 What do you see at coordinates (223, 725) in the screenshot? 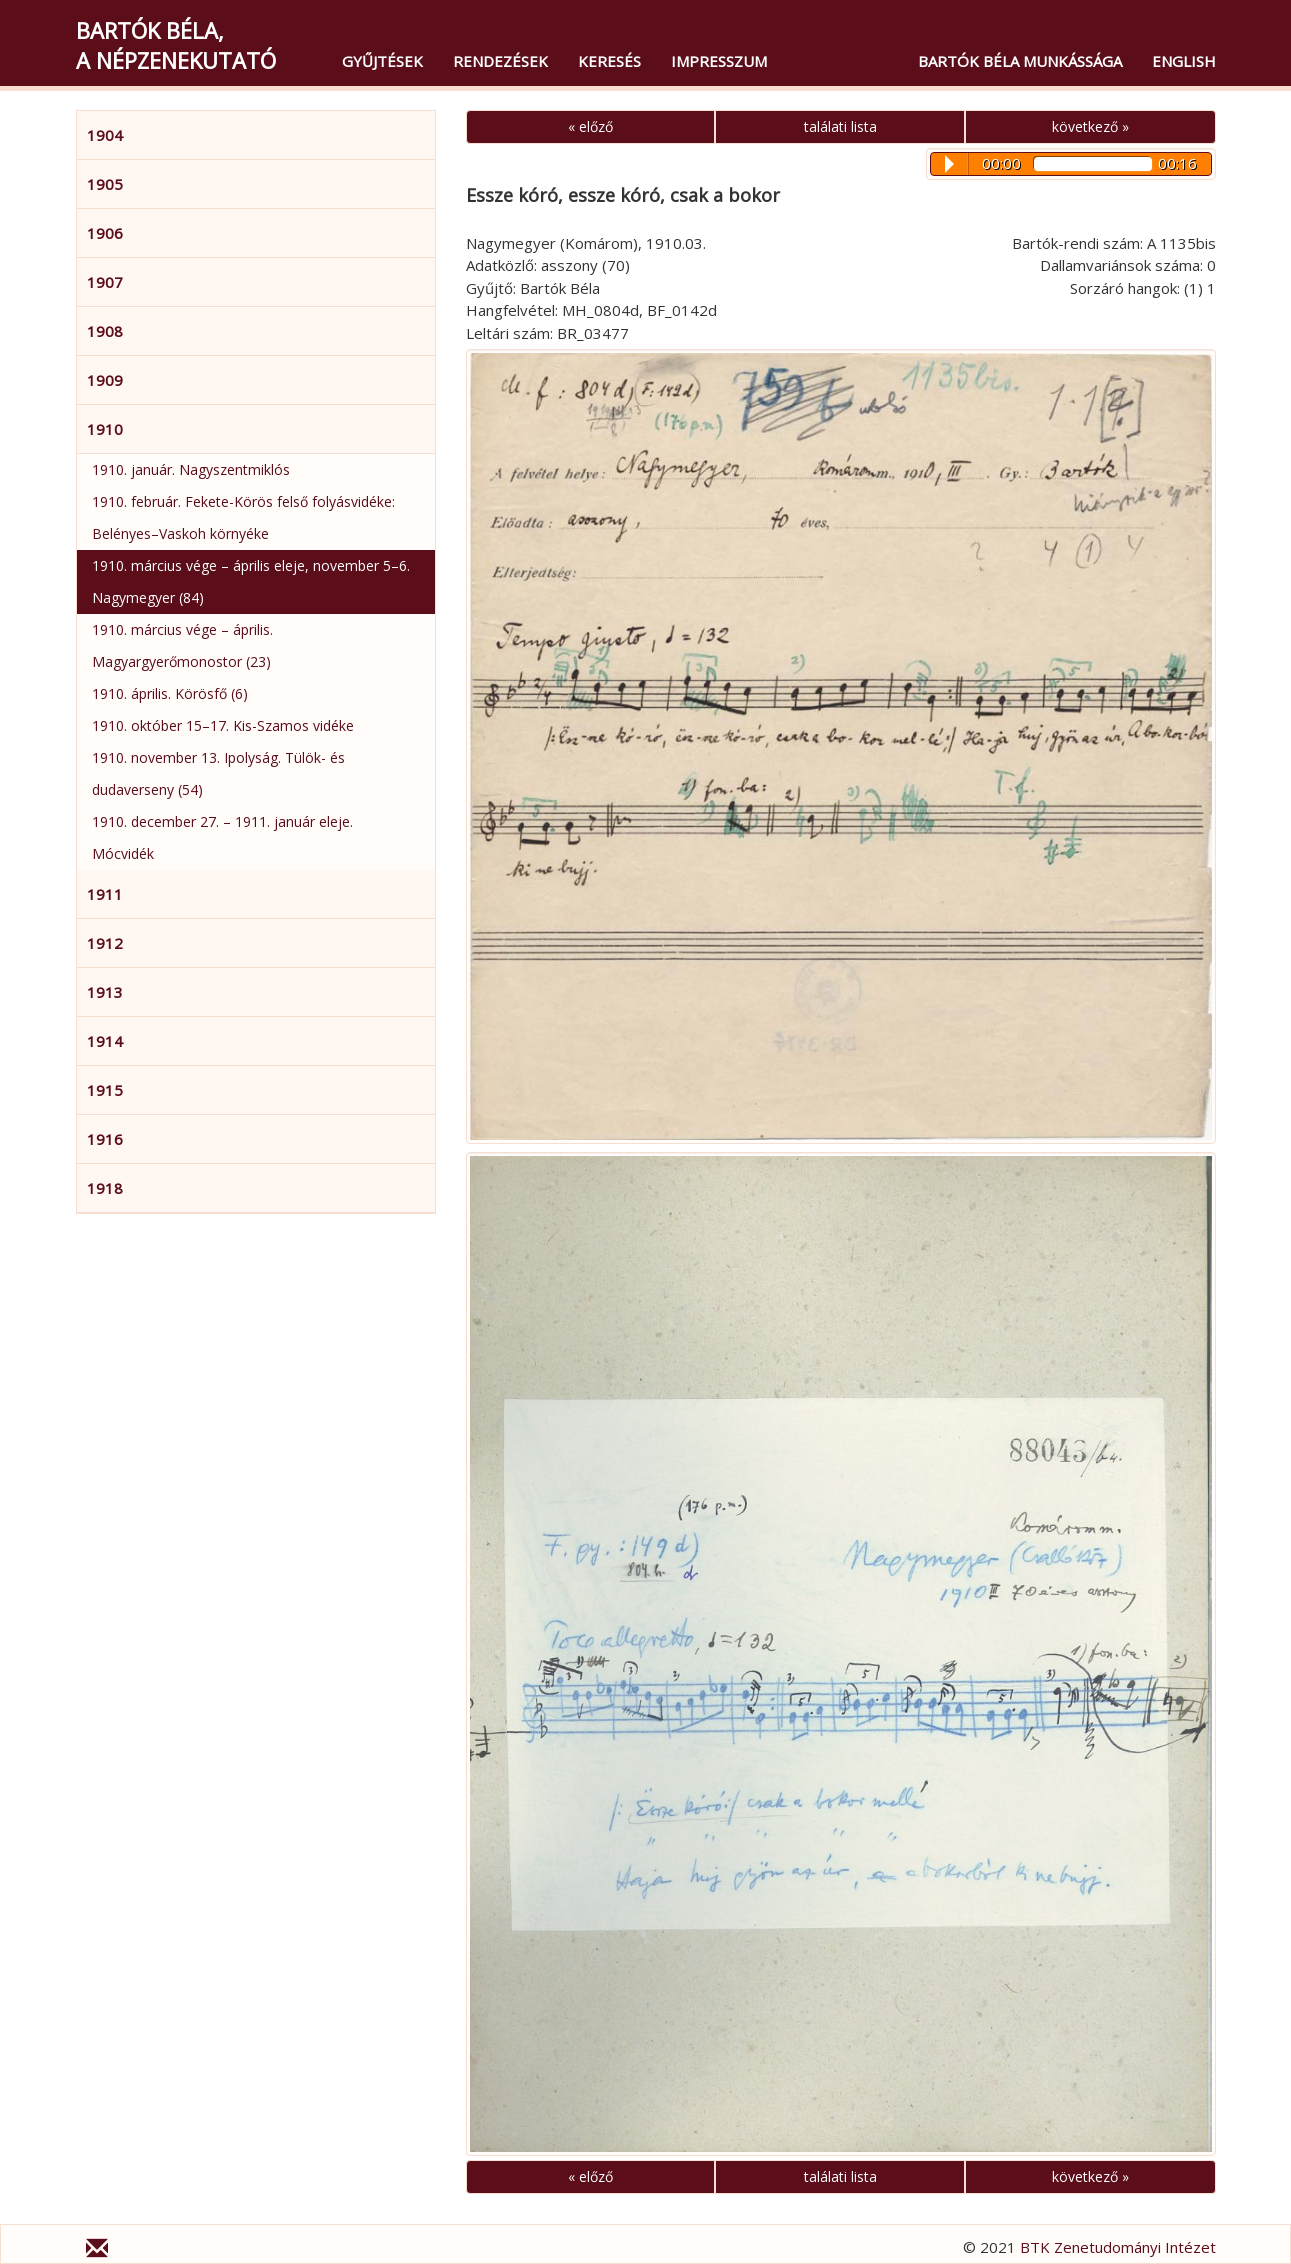
I see `1910. október 15–17. Kis-Szamos vidéke` at bounding box center [223, 725].